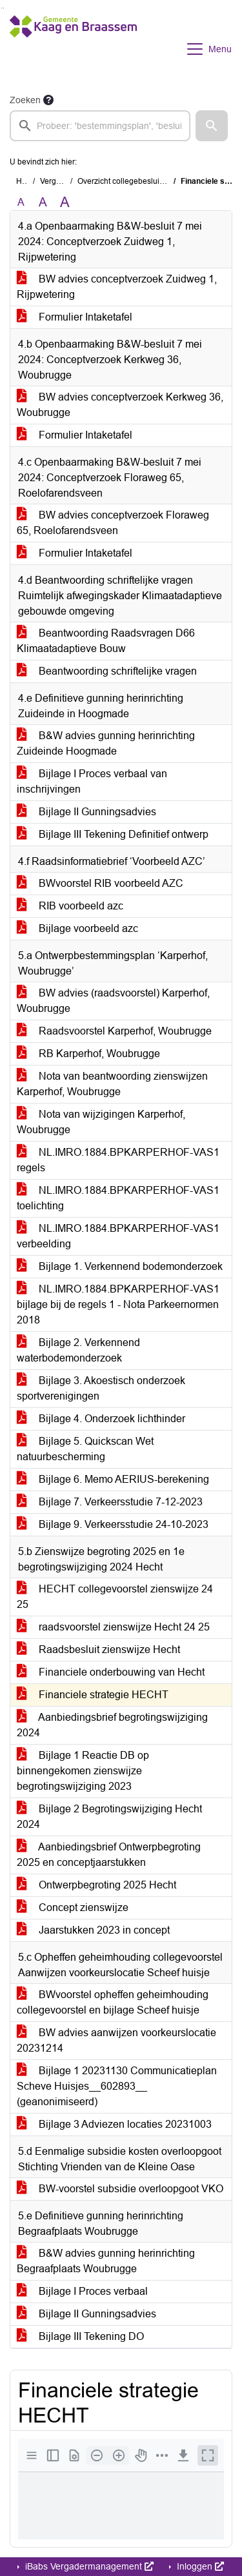 This screenshot has height=2576, width=242. I want to click on BW advies conceptverzoek Floraweg 65, Roelofarendsveen, so click(113, 523).